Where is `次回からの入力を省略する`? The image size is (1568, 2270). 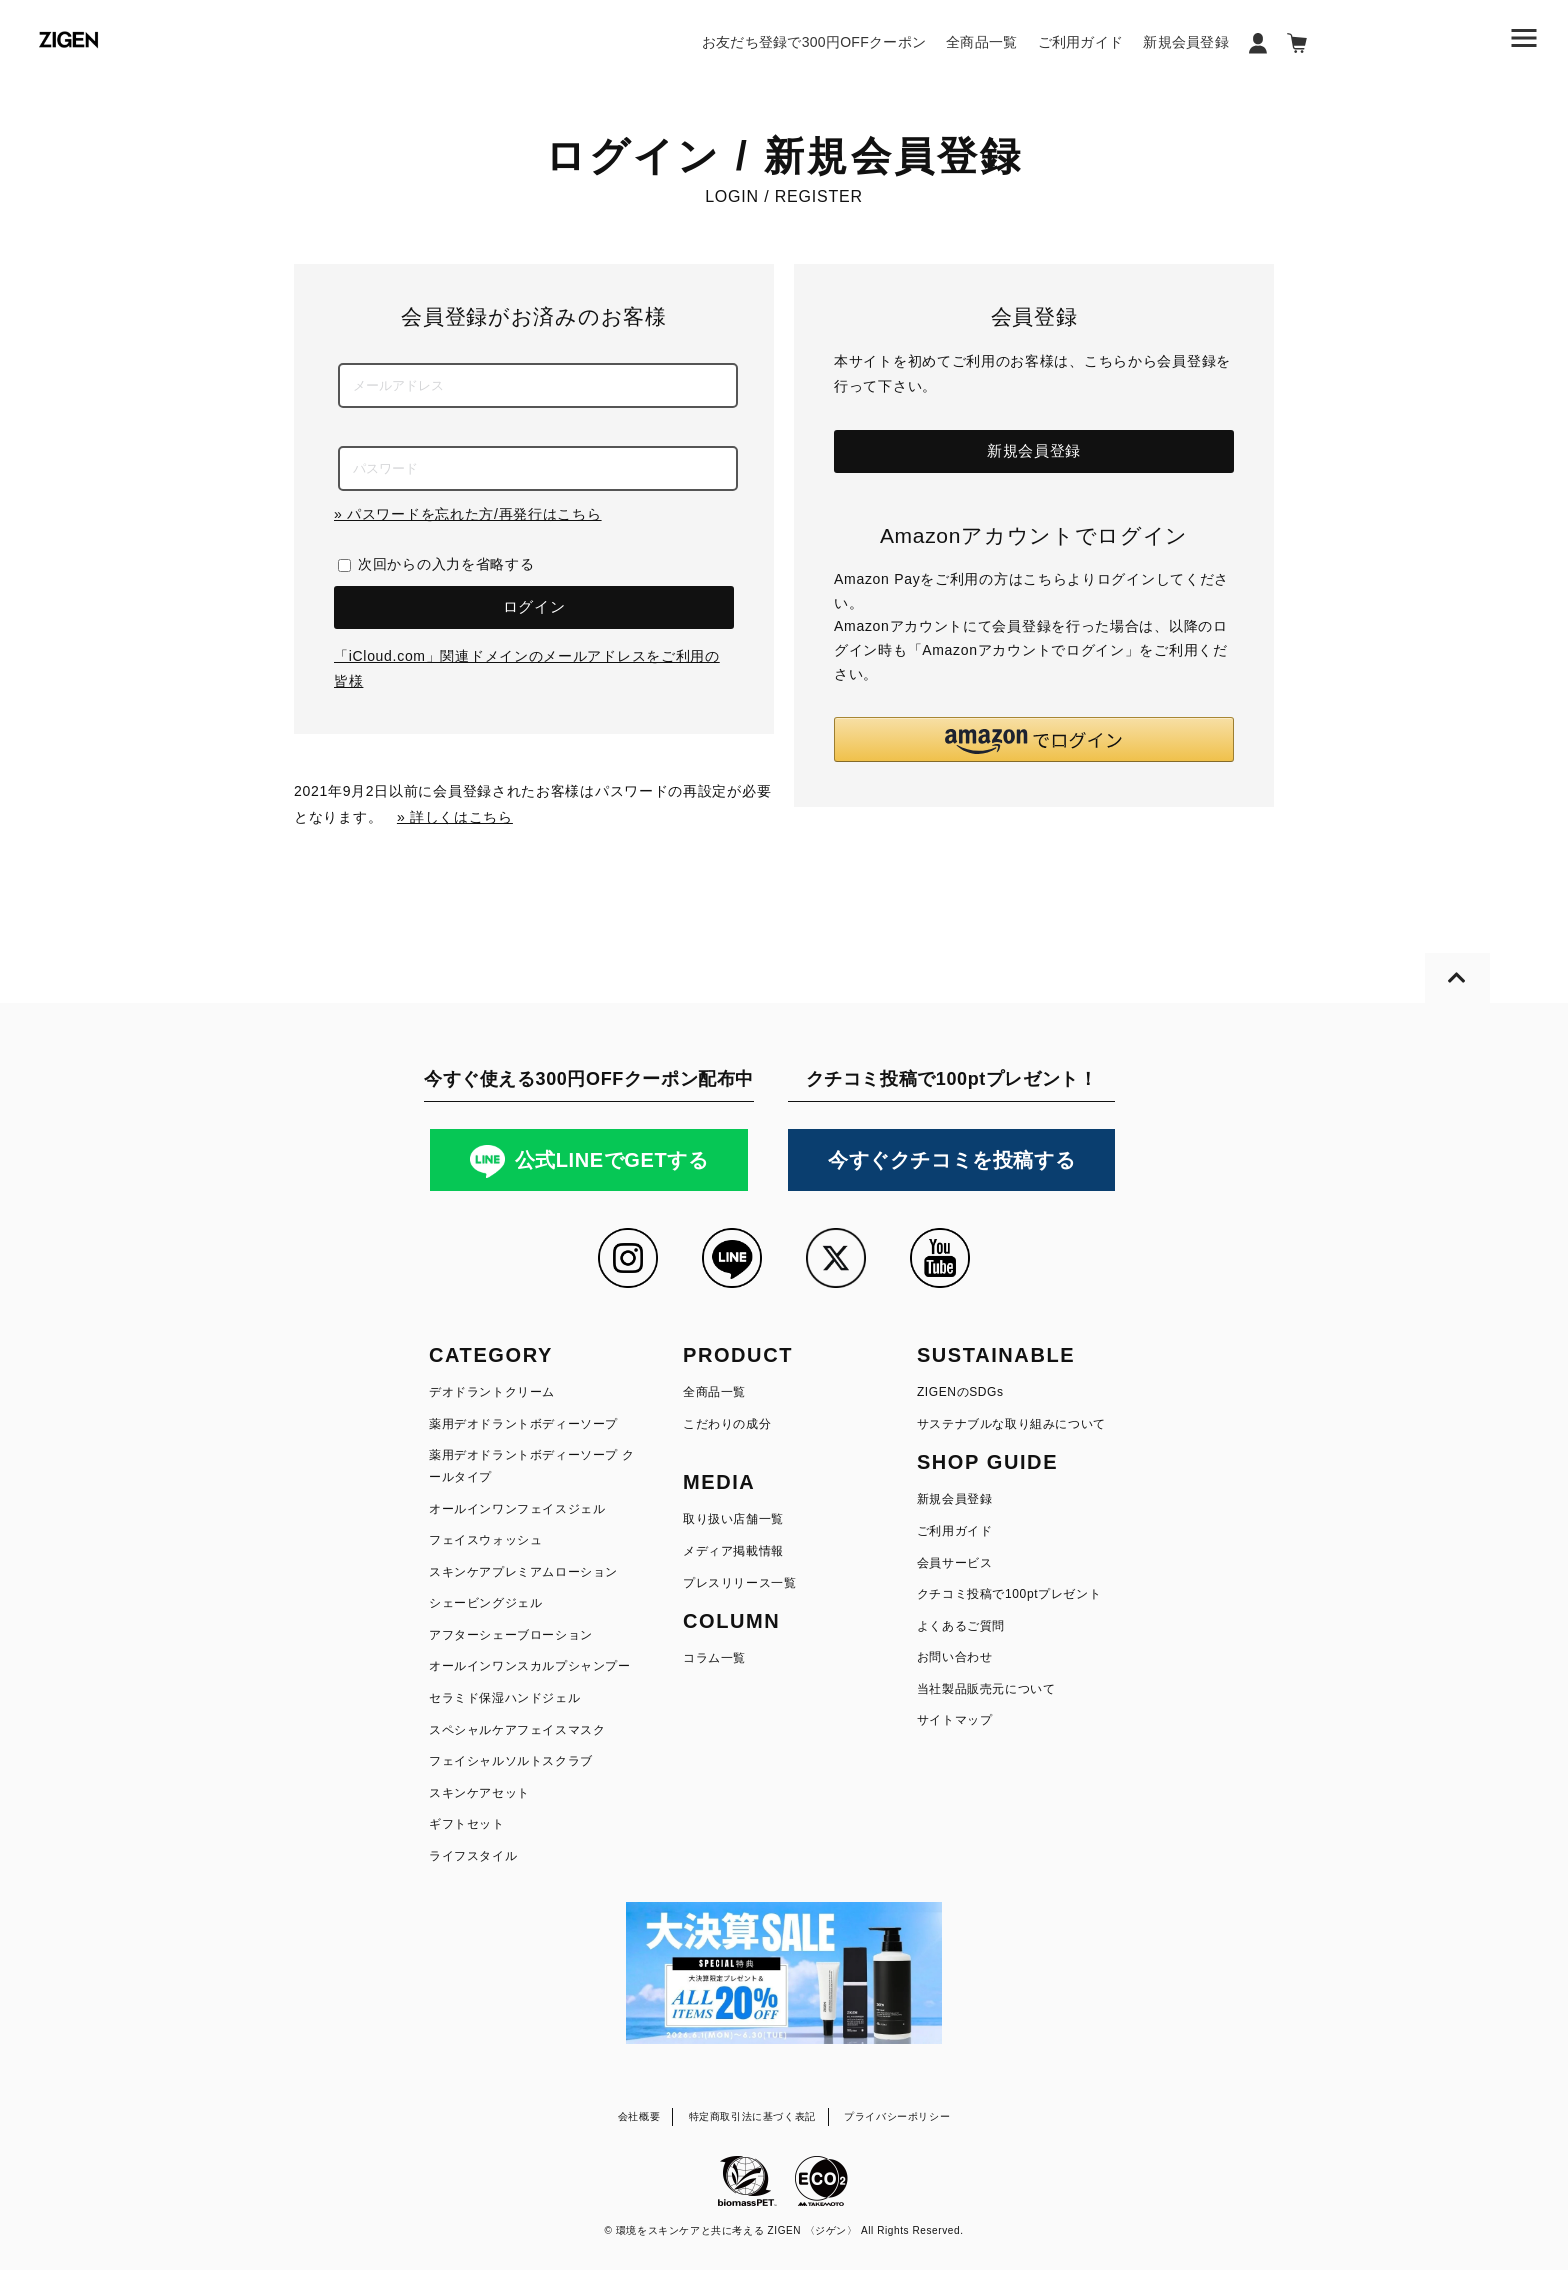
次回からの入力を省略する is located at coordinates (446, 564).